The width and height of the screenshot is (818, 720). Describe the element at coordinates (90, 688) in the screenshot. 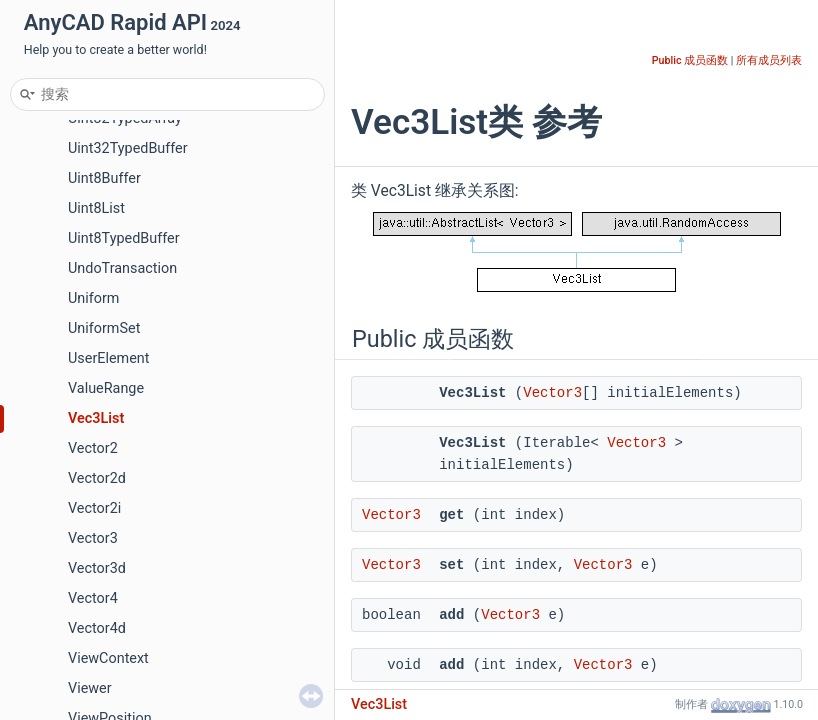

I see `Viewer` at that location.